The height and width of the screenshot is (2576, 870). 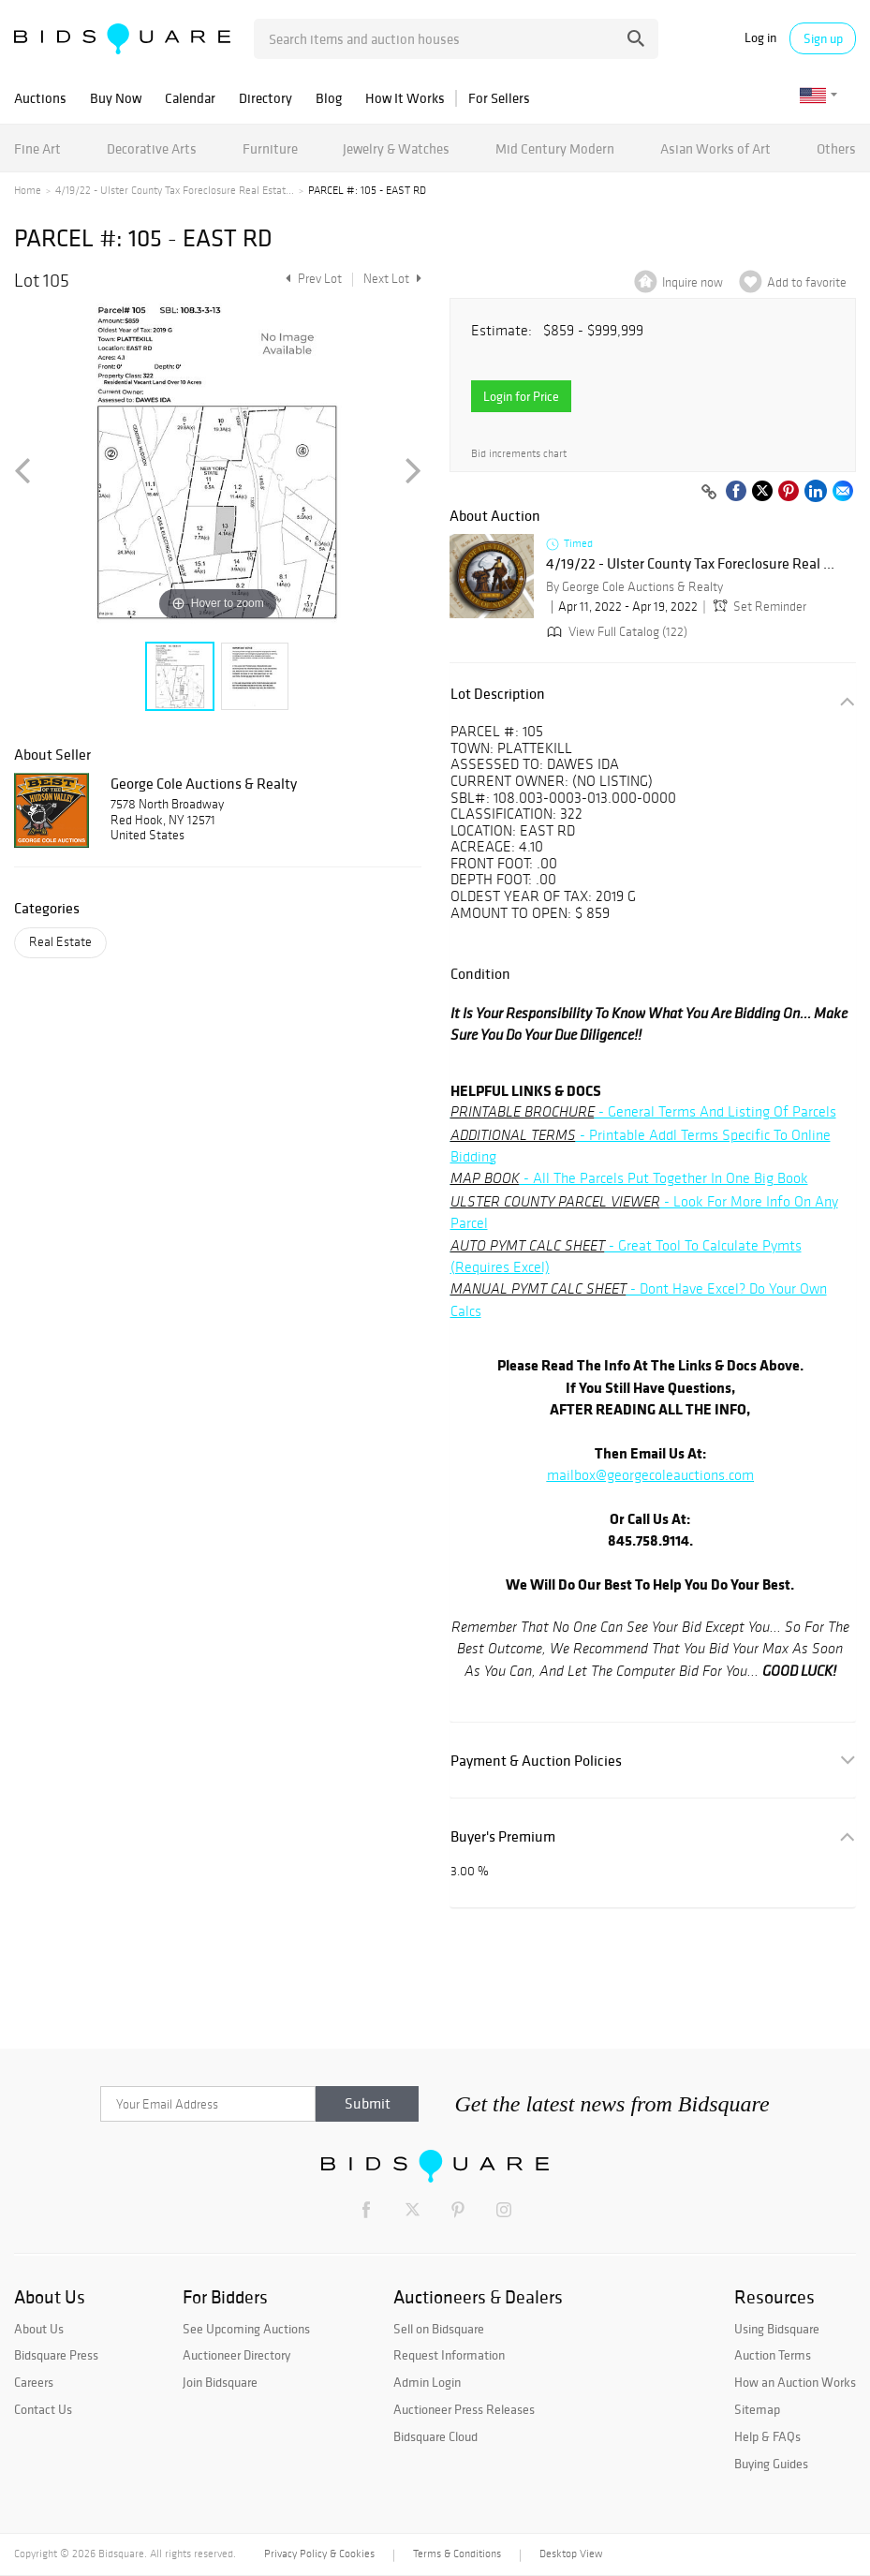 I want to click on Next Lot, so click(x=392, y=279).